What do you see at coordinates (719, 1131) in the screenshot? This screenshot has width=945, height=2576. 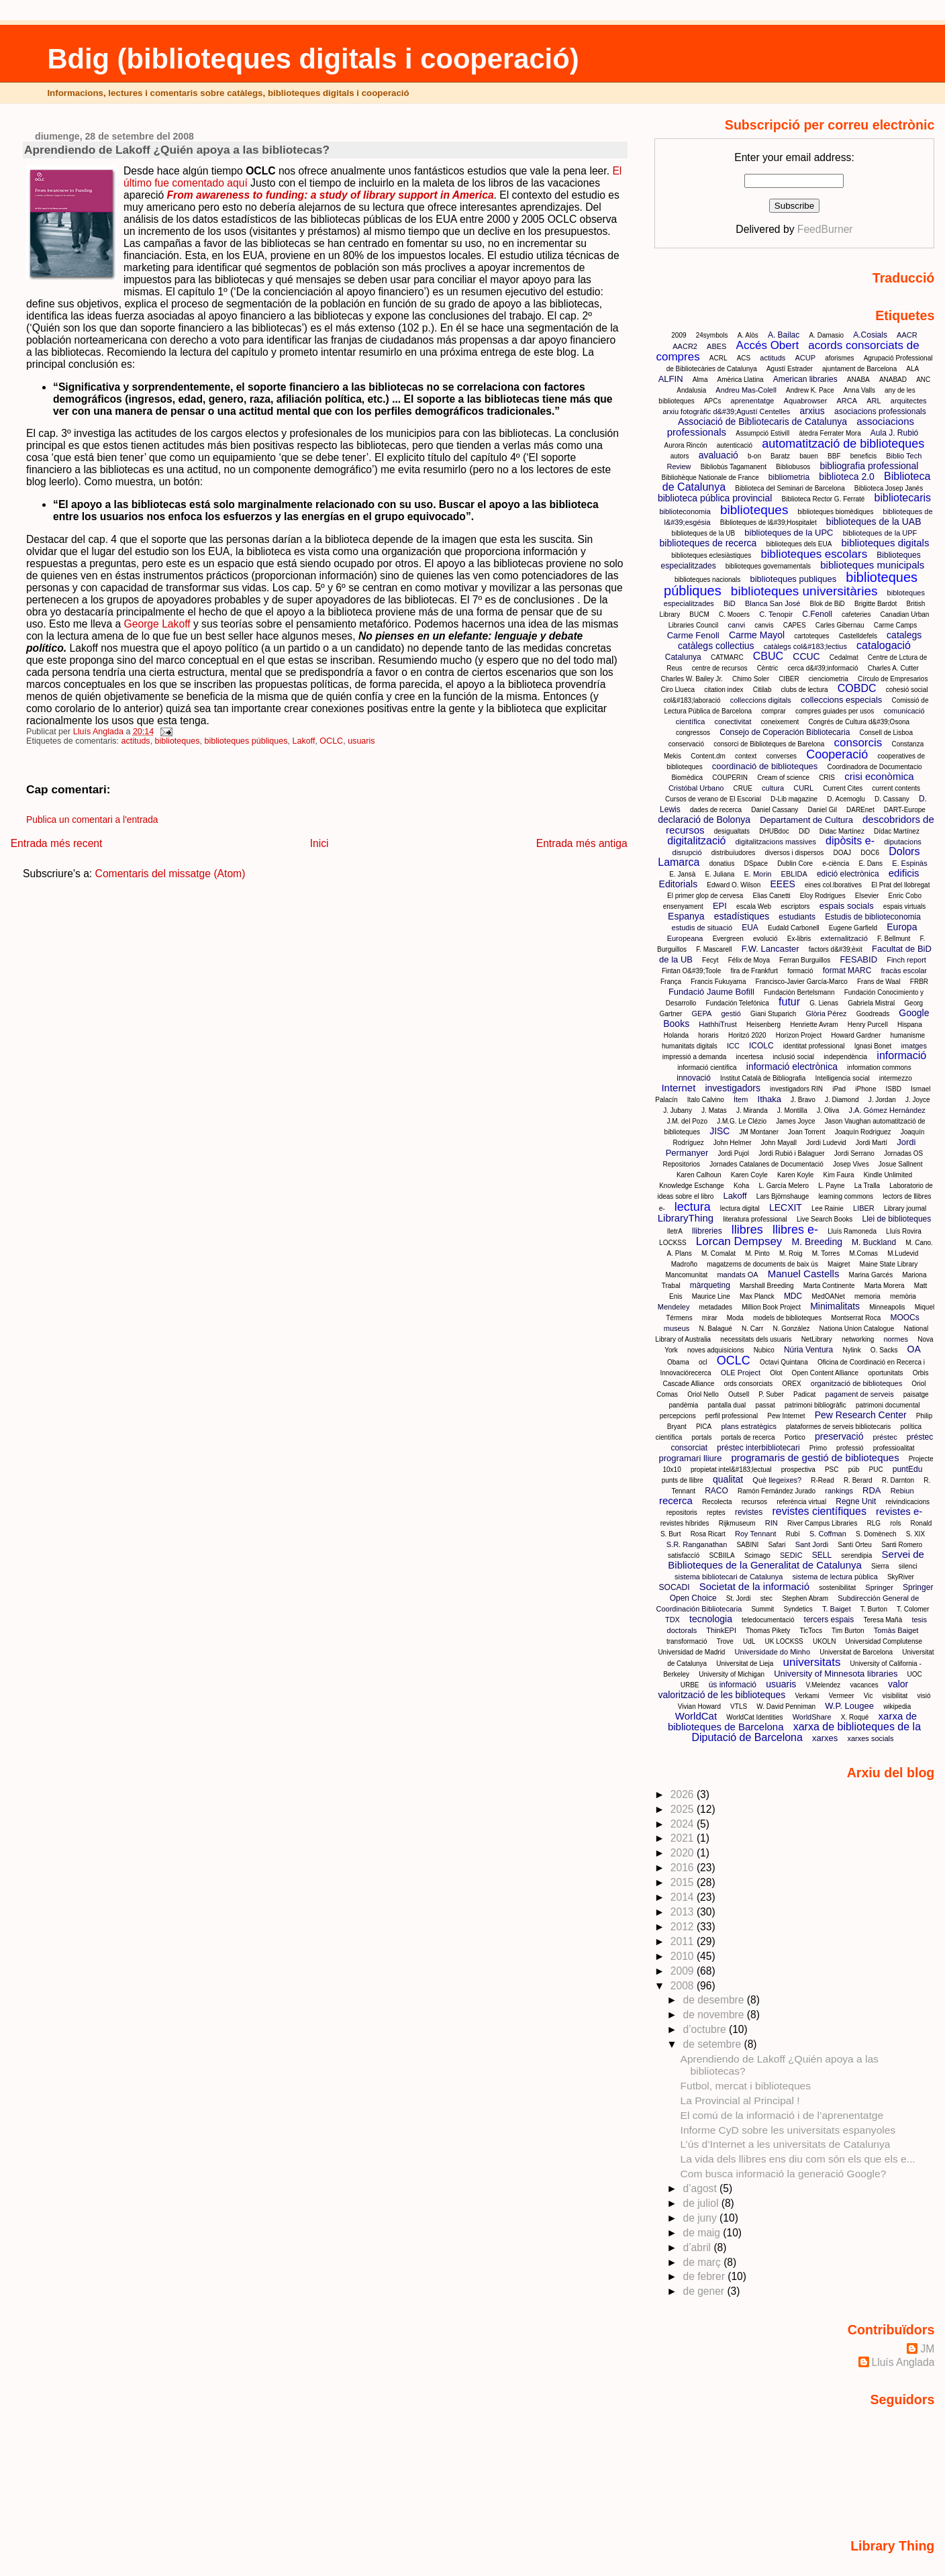 I see `JISC` at bounding box center [719, 1131].